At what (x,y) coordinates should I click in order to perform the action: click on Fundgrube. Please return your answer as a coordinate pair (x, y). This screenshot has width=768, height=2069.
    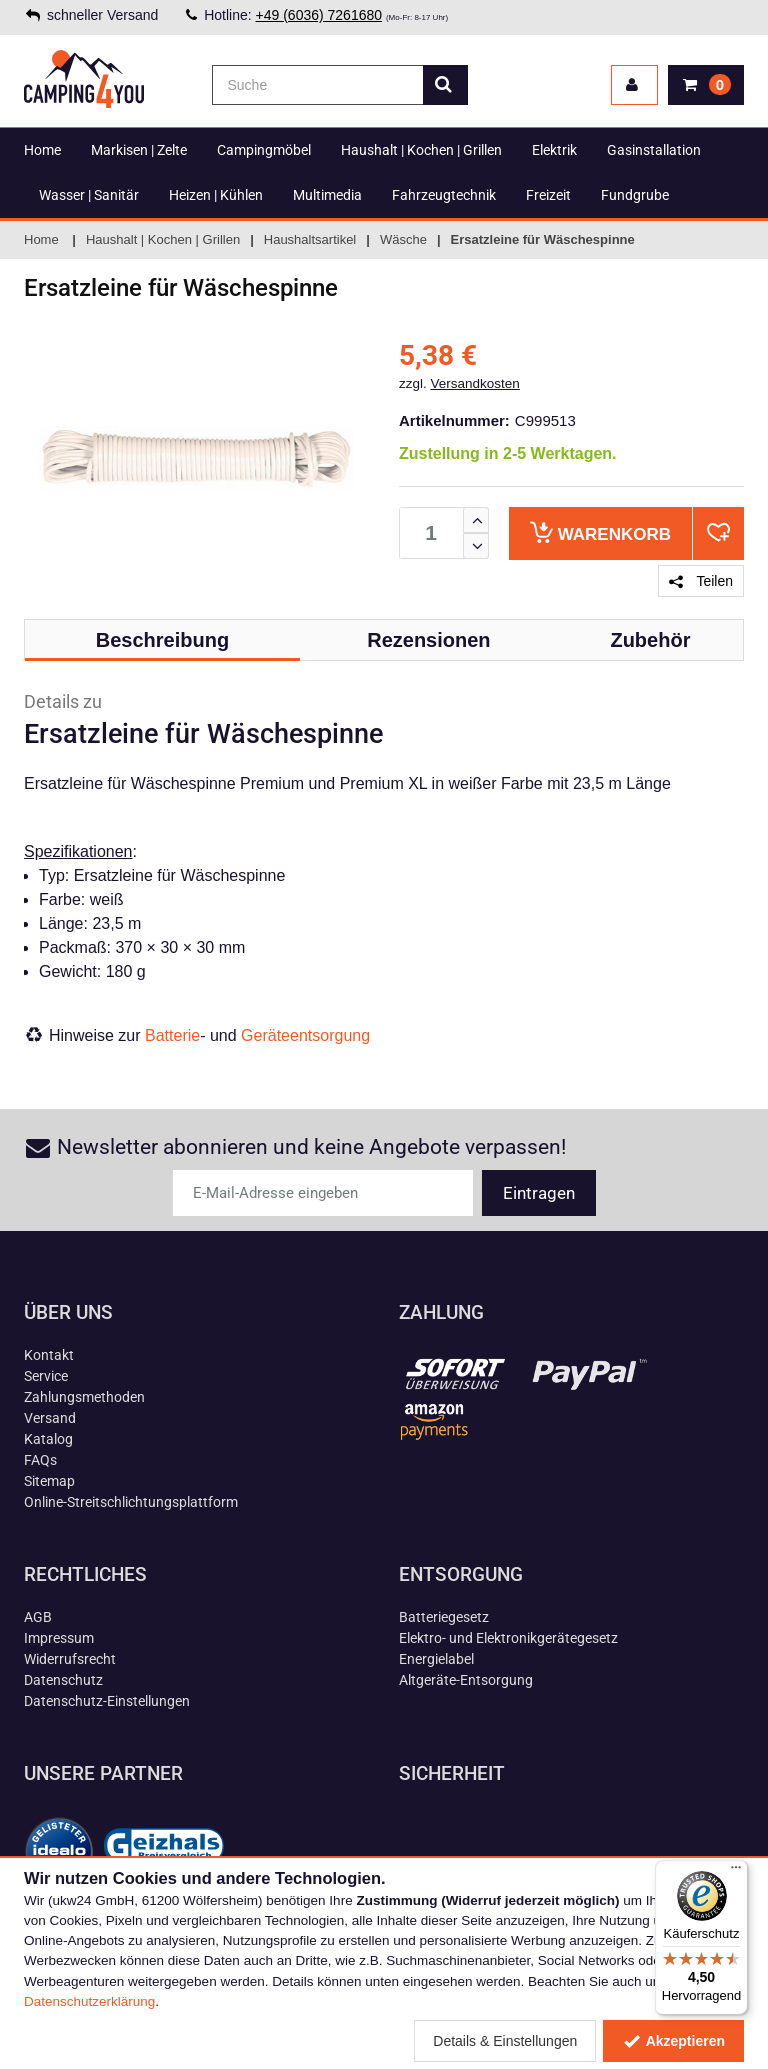
    Looking at the image, I should click on (635, 195).